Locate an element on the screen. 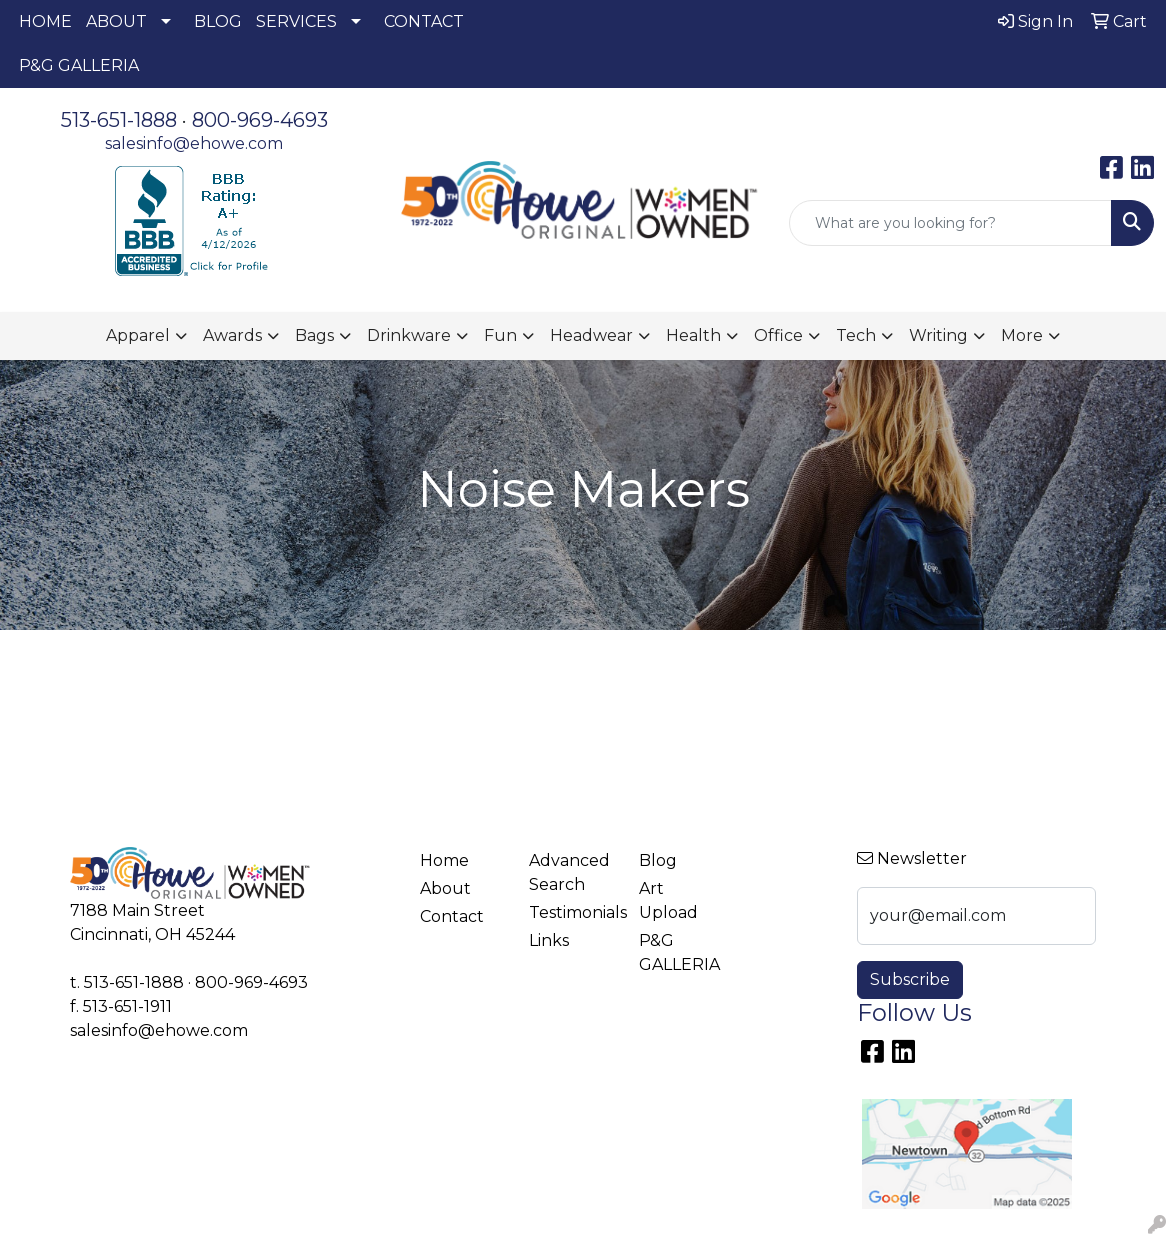 This screenshot has height=1248, width=1166. Fun [button] is located at coordinates (500, 335).